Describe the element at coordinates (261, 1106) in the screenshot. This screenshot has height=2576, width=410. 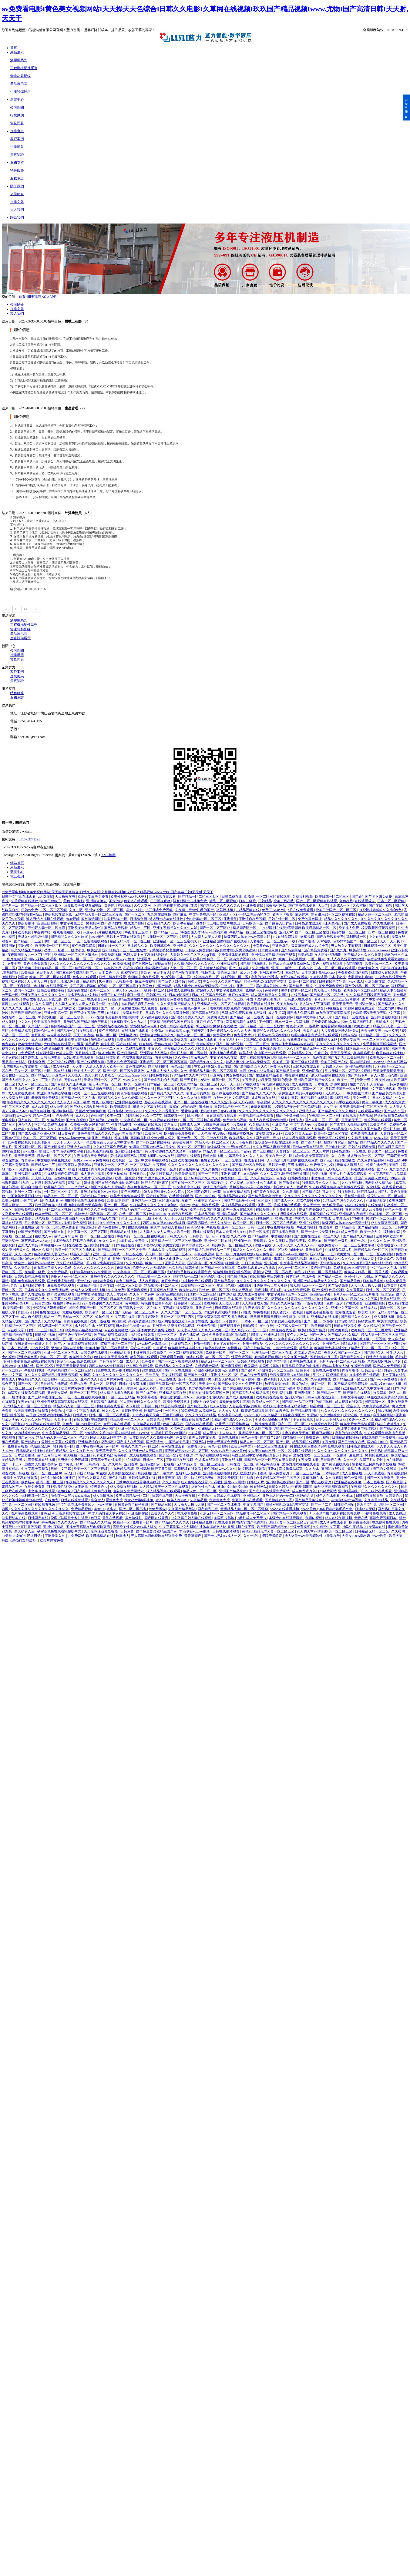
I see `嫩草嫩草嫩草` at that location.